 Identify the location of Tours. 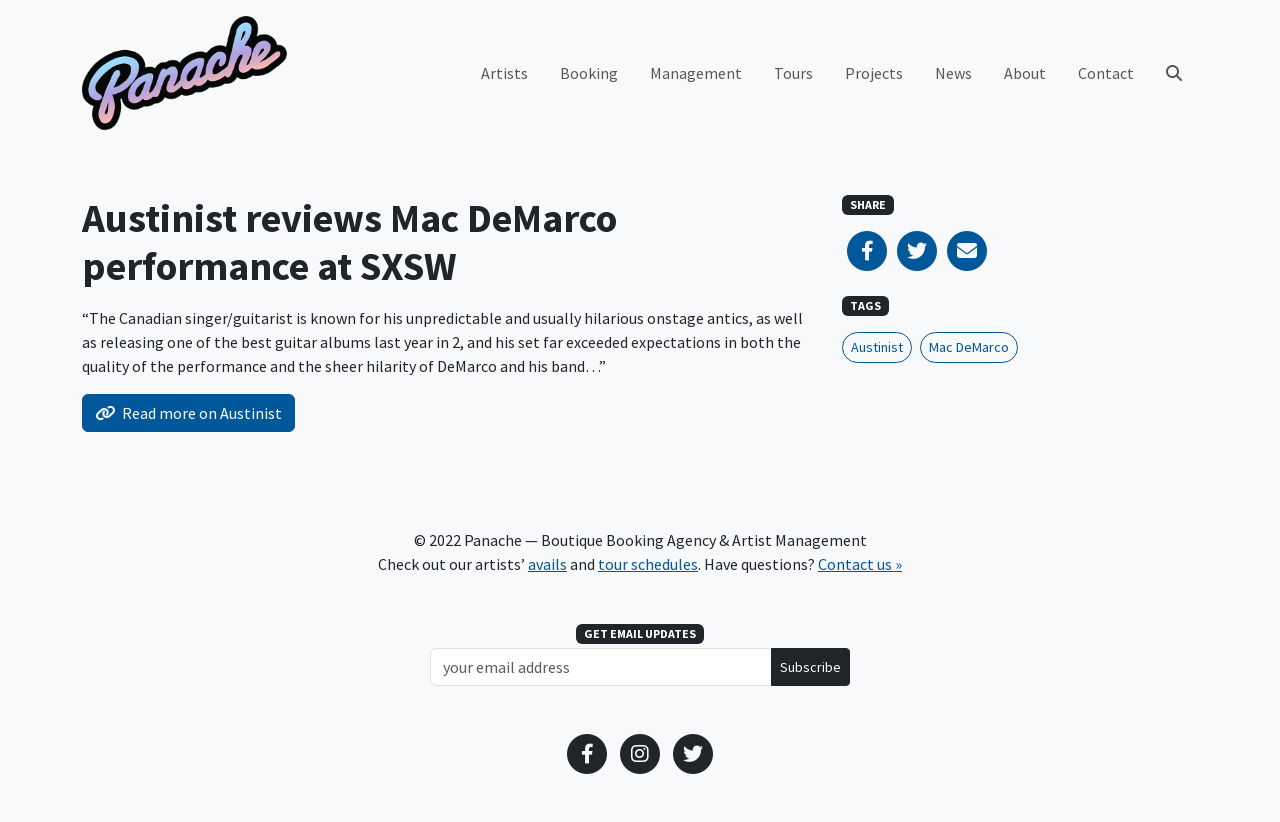
(793, 73).